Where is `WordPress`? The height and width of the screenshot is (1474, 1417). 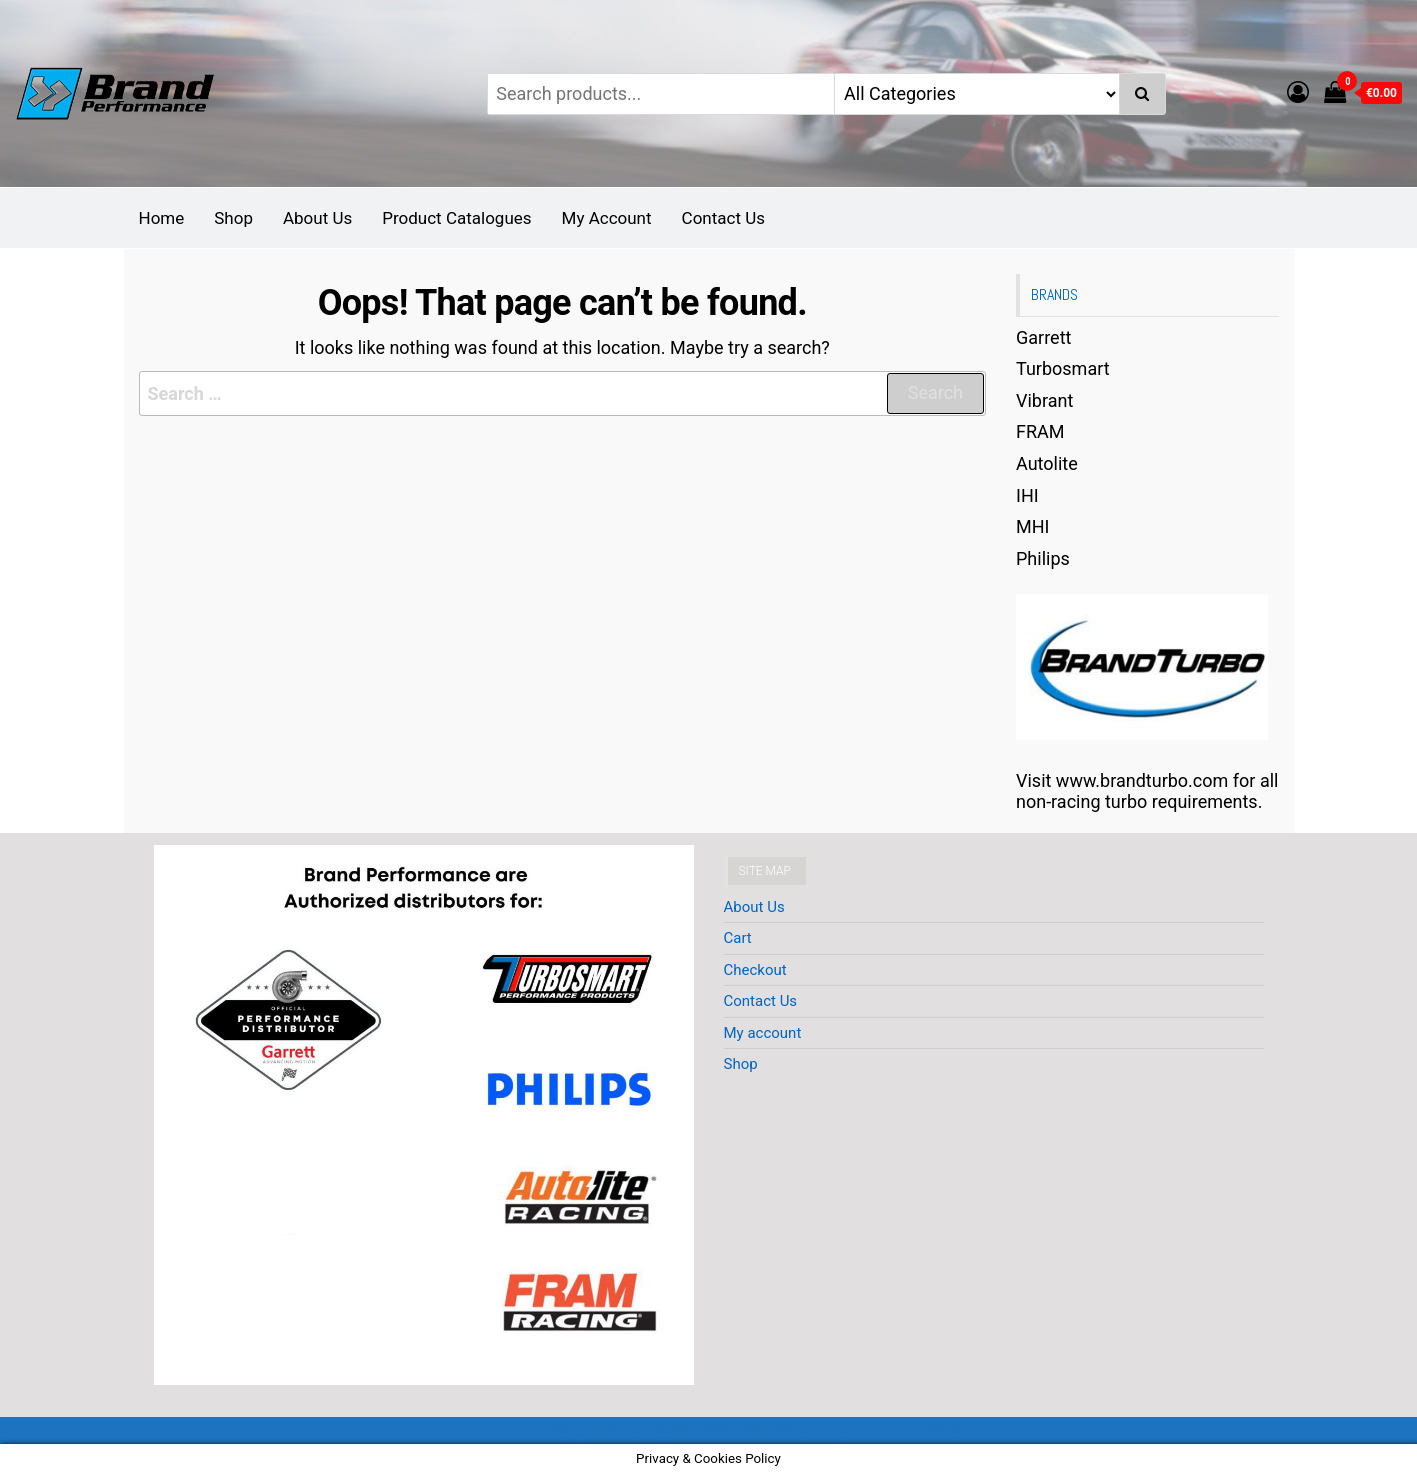 WordPress is located at coordinates (716, 1430).